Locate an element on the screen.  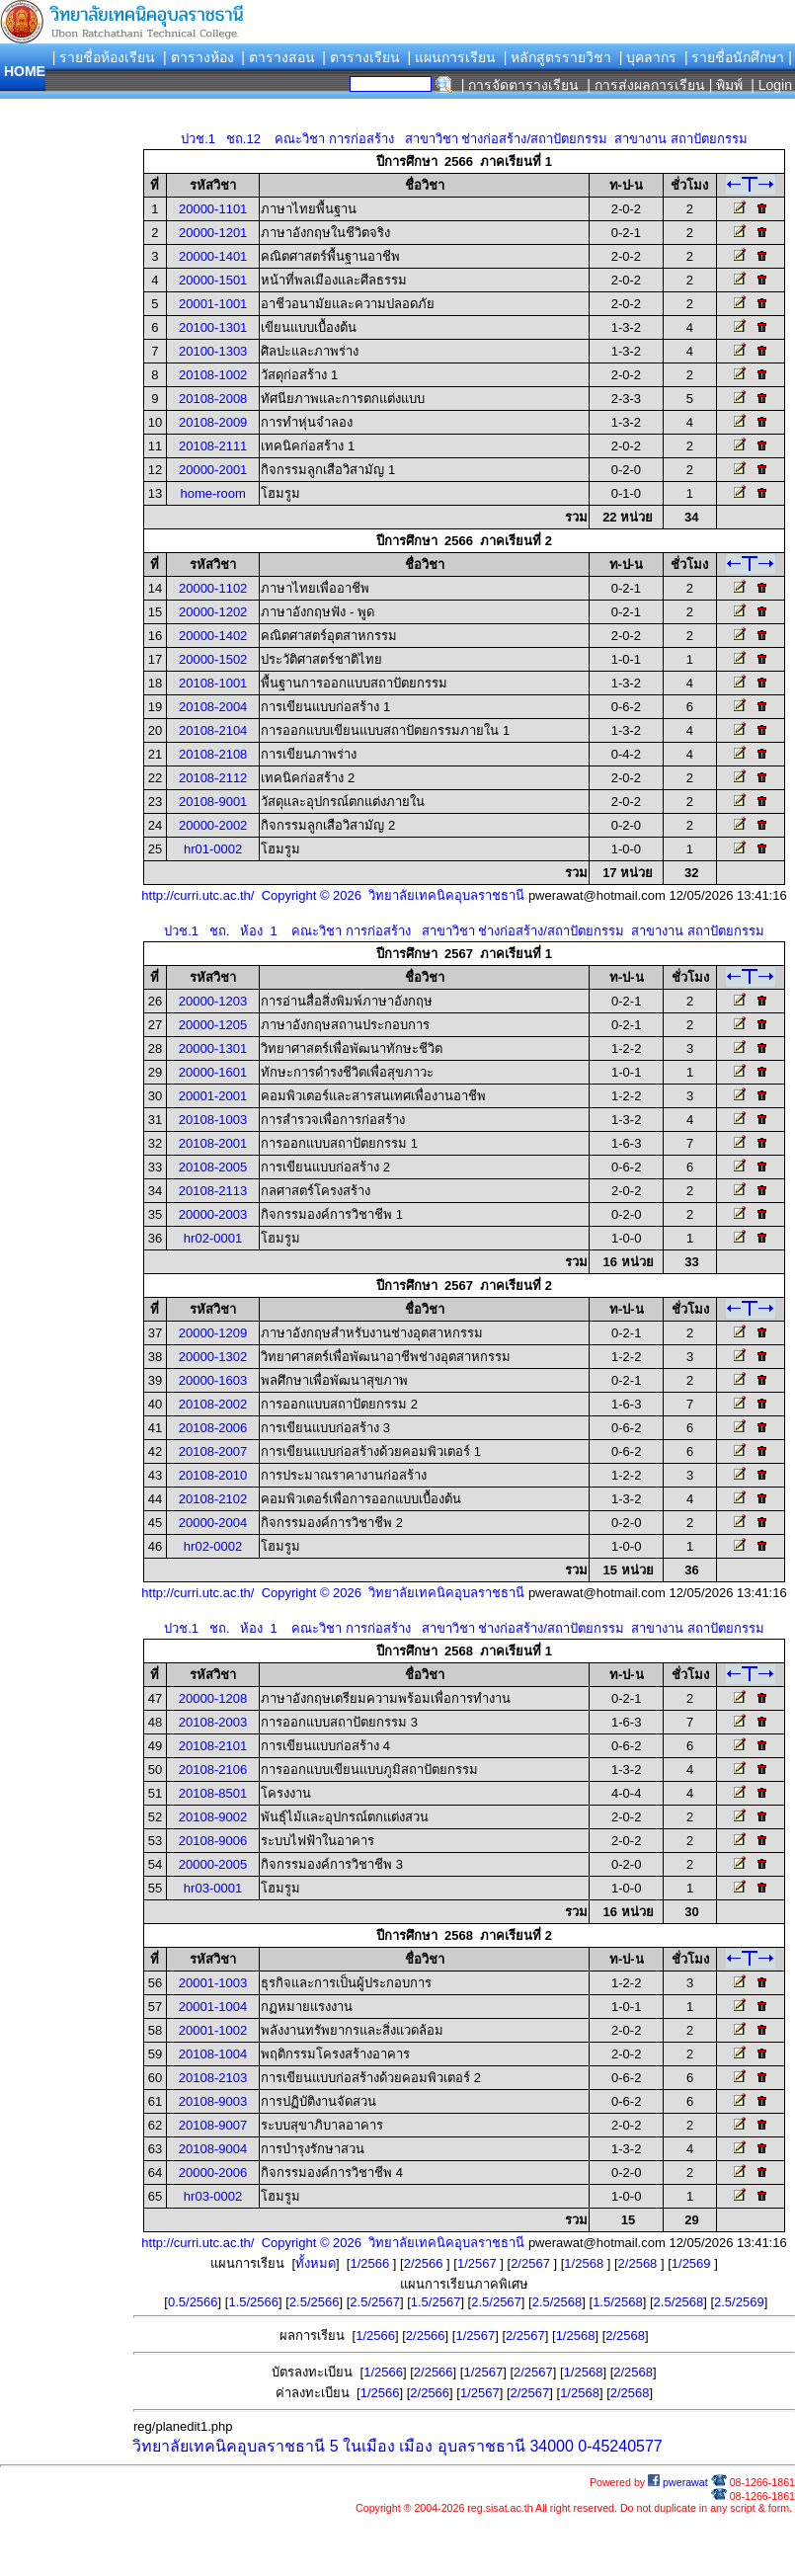
20000-1501 is located at coordinates (213, 280).